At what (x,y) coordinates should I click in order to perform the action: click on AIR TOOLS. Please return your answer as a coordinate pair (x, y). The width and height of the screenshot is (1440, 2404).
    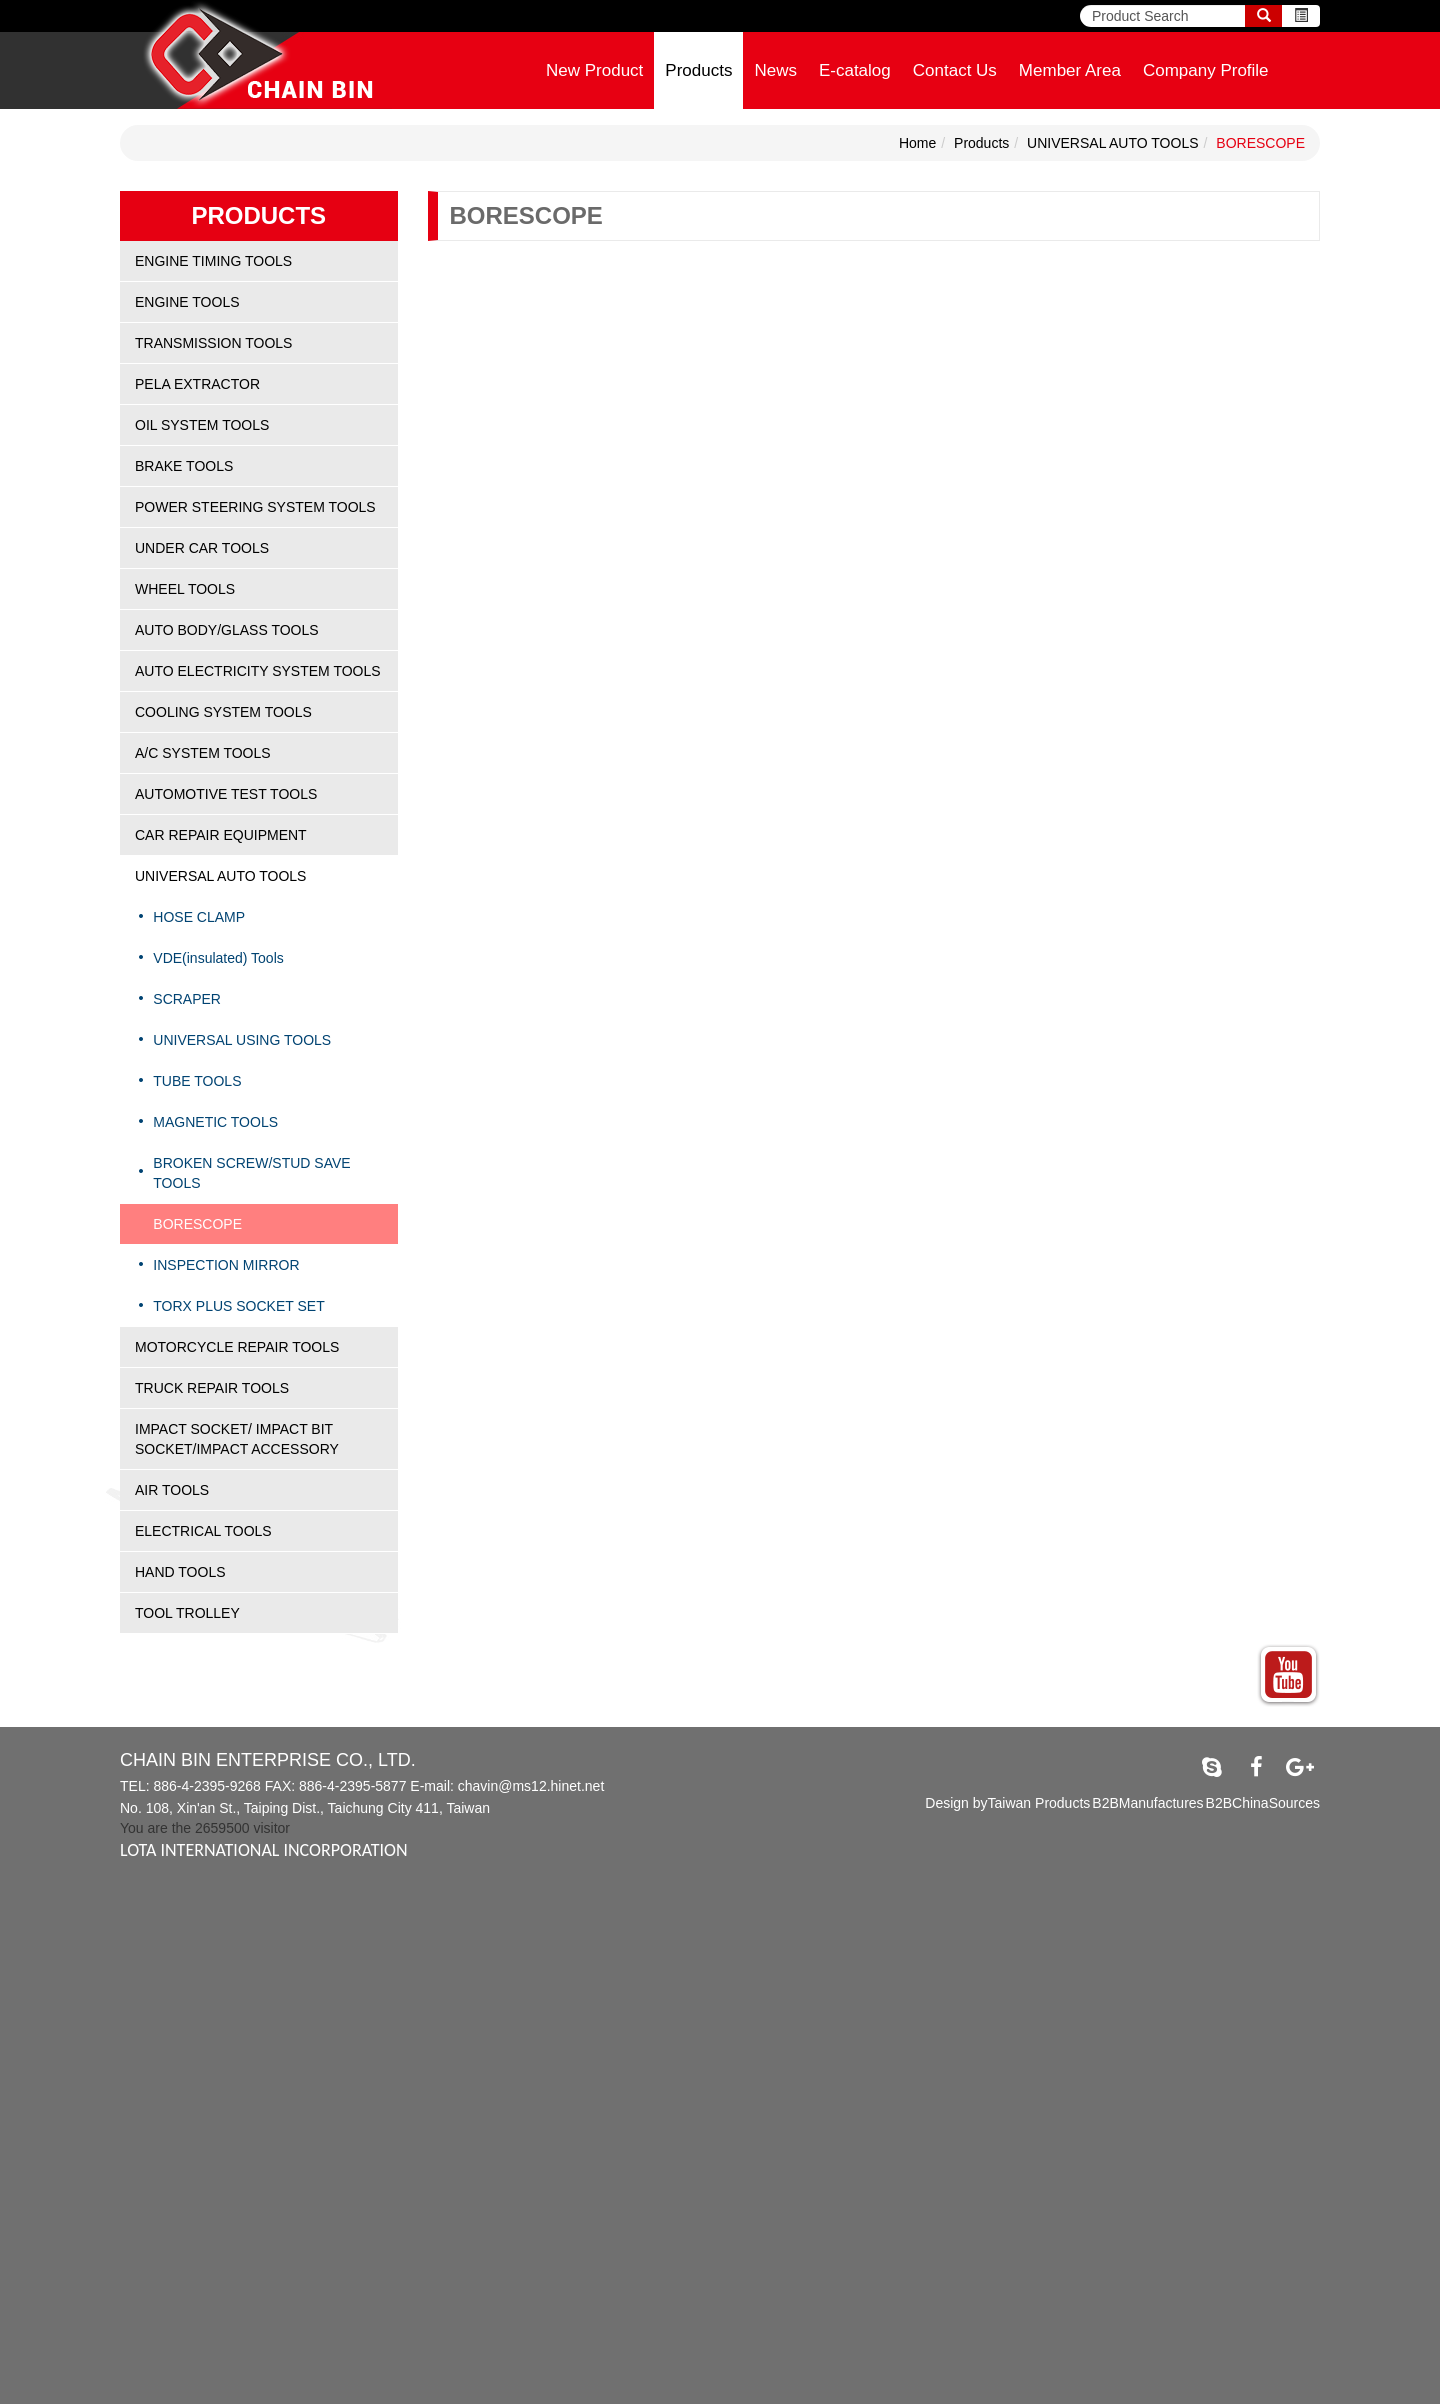
    Looking at the image, I should click on (172, 1490).